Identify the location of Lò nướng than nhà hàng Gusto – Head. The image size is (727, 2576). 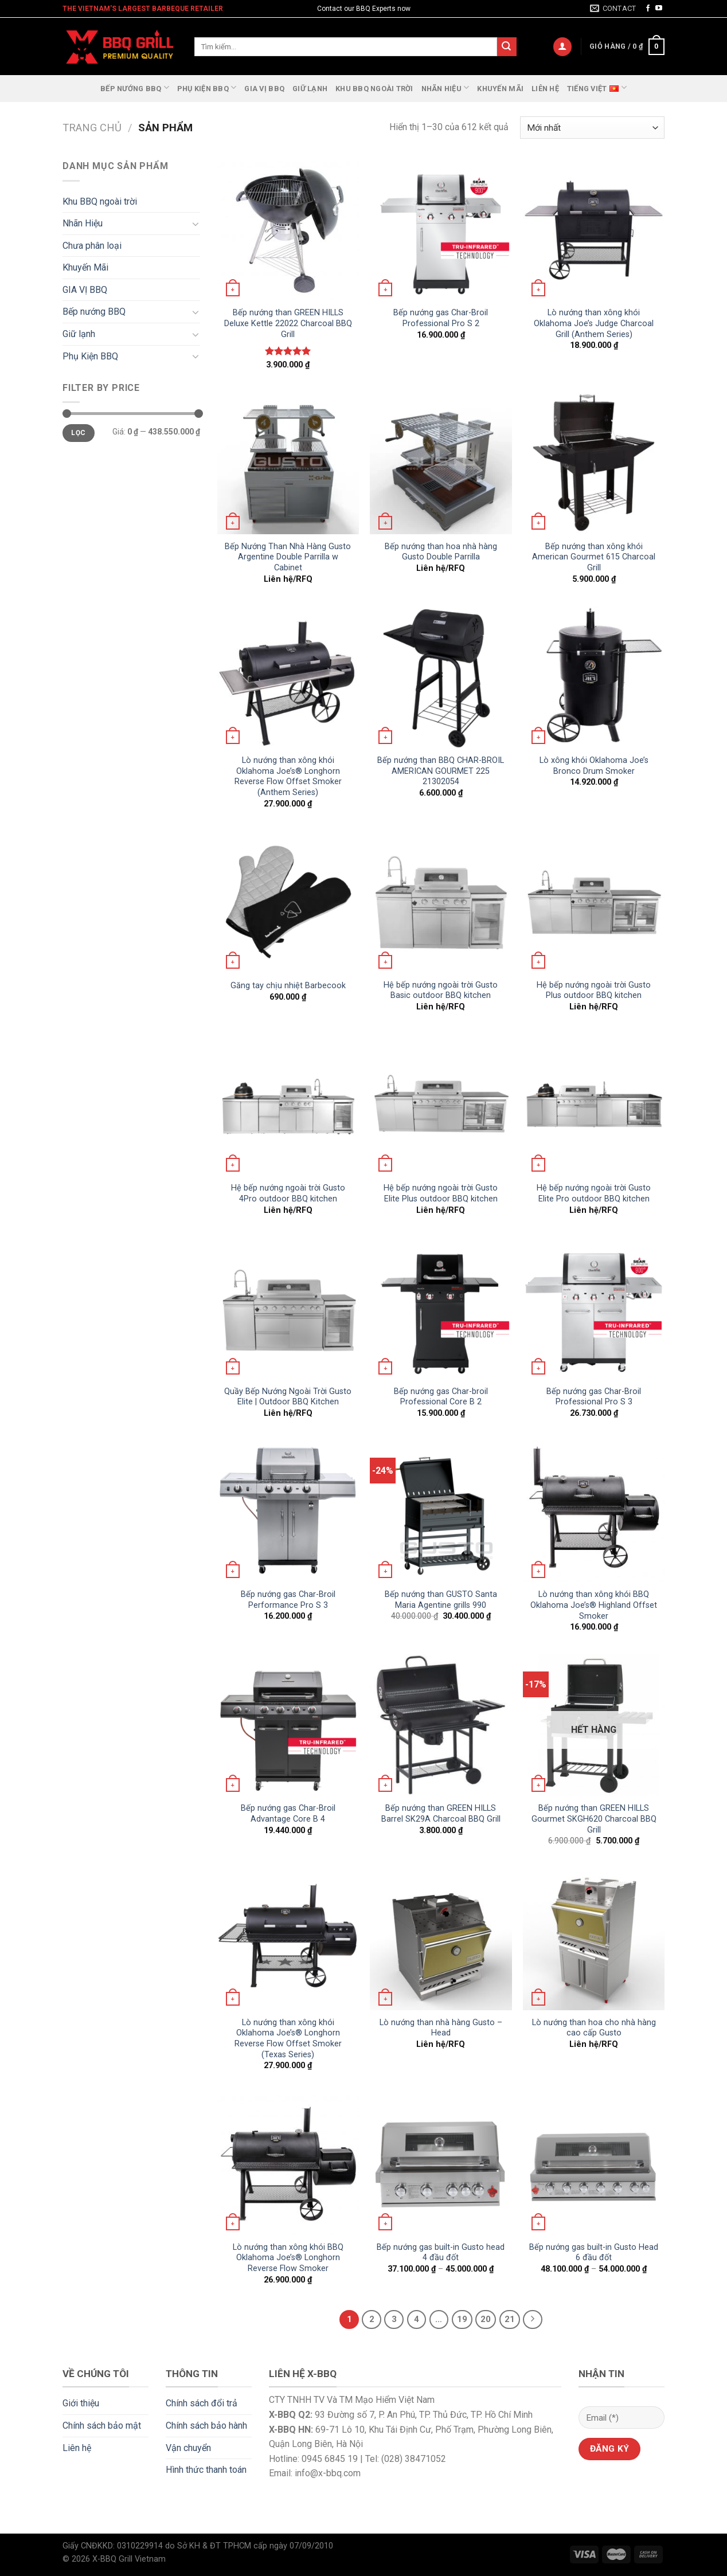
(441, 2028).